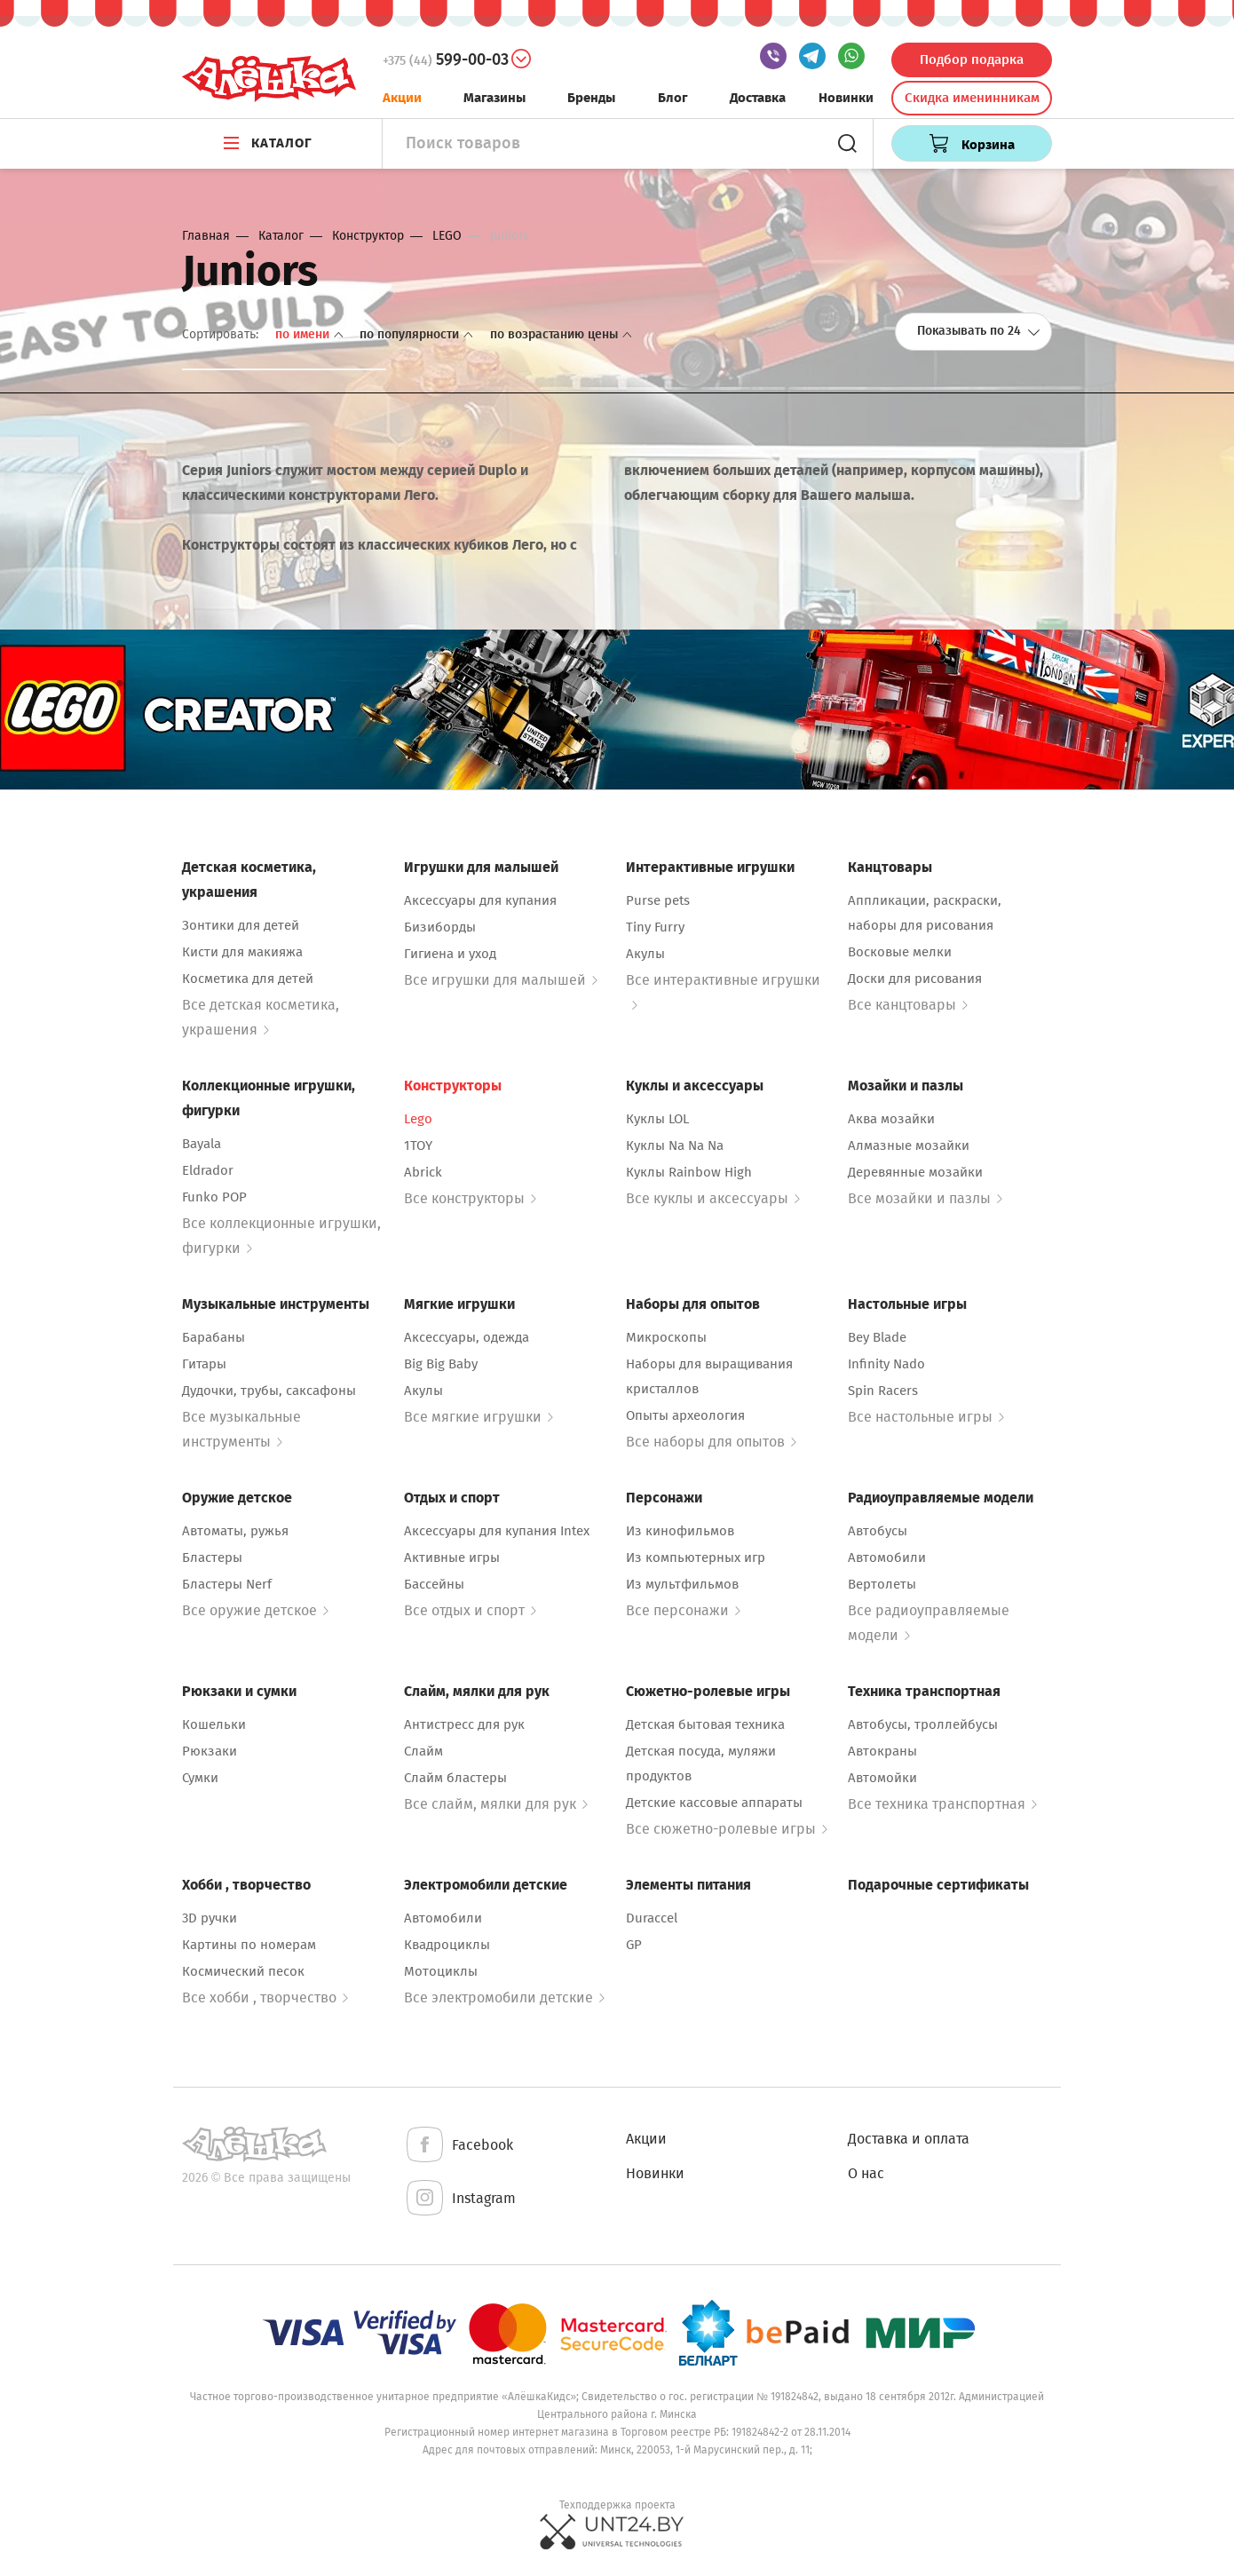 Image resolution: width=1234 pixels, height=2576 pixels. What do you see at coordinates (658, 900) in the screenshot?
I see `Purse pets` at bounding box center [658, 900].